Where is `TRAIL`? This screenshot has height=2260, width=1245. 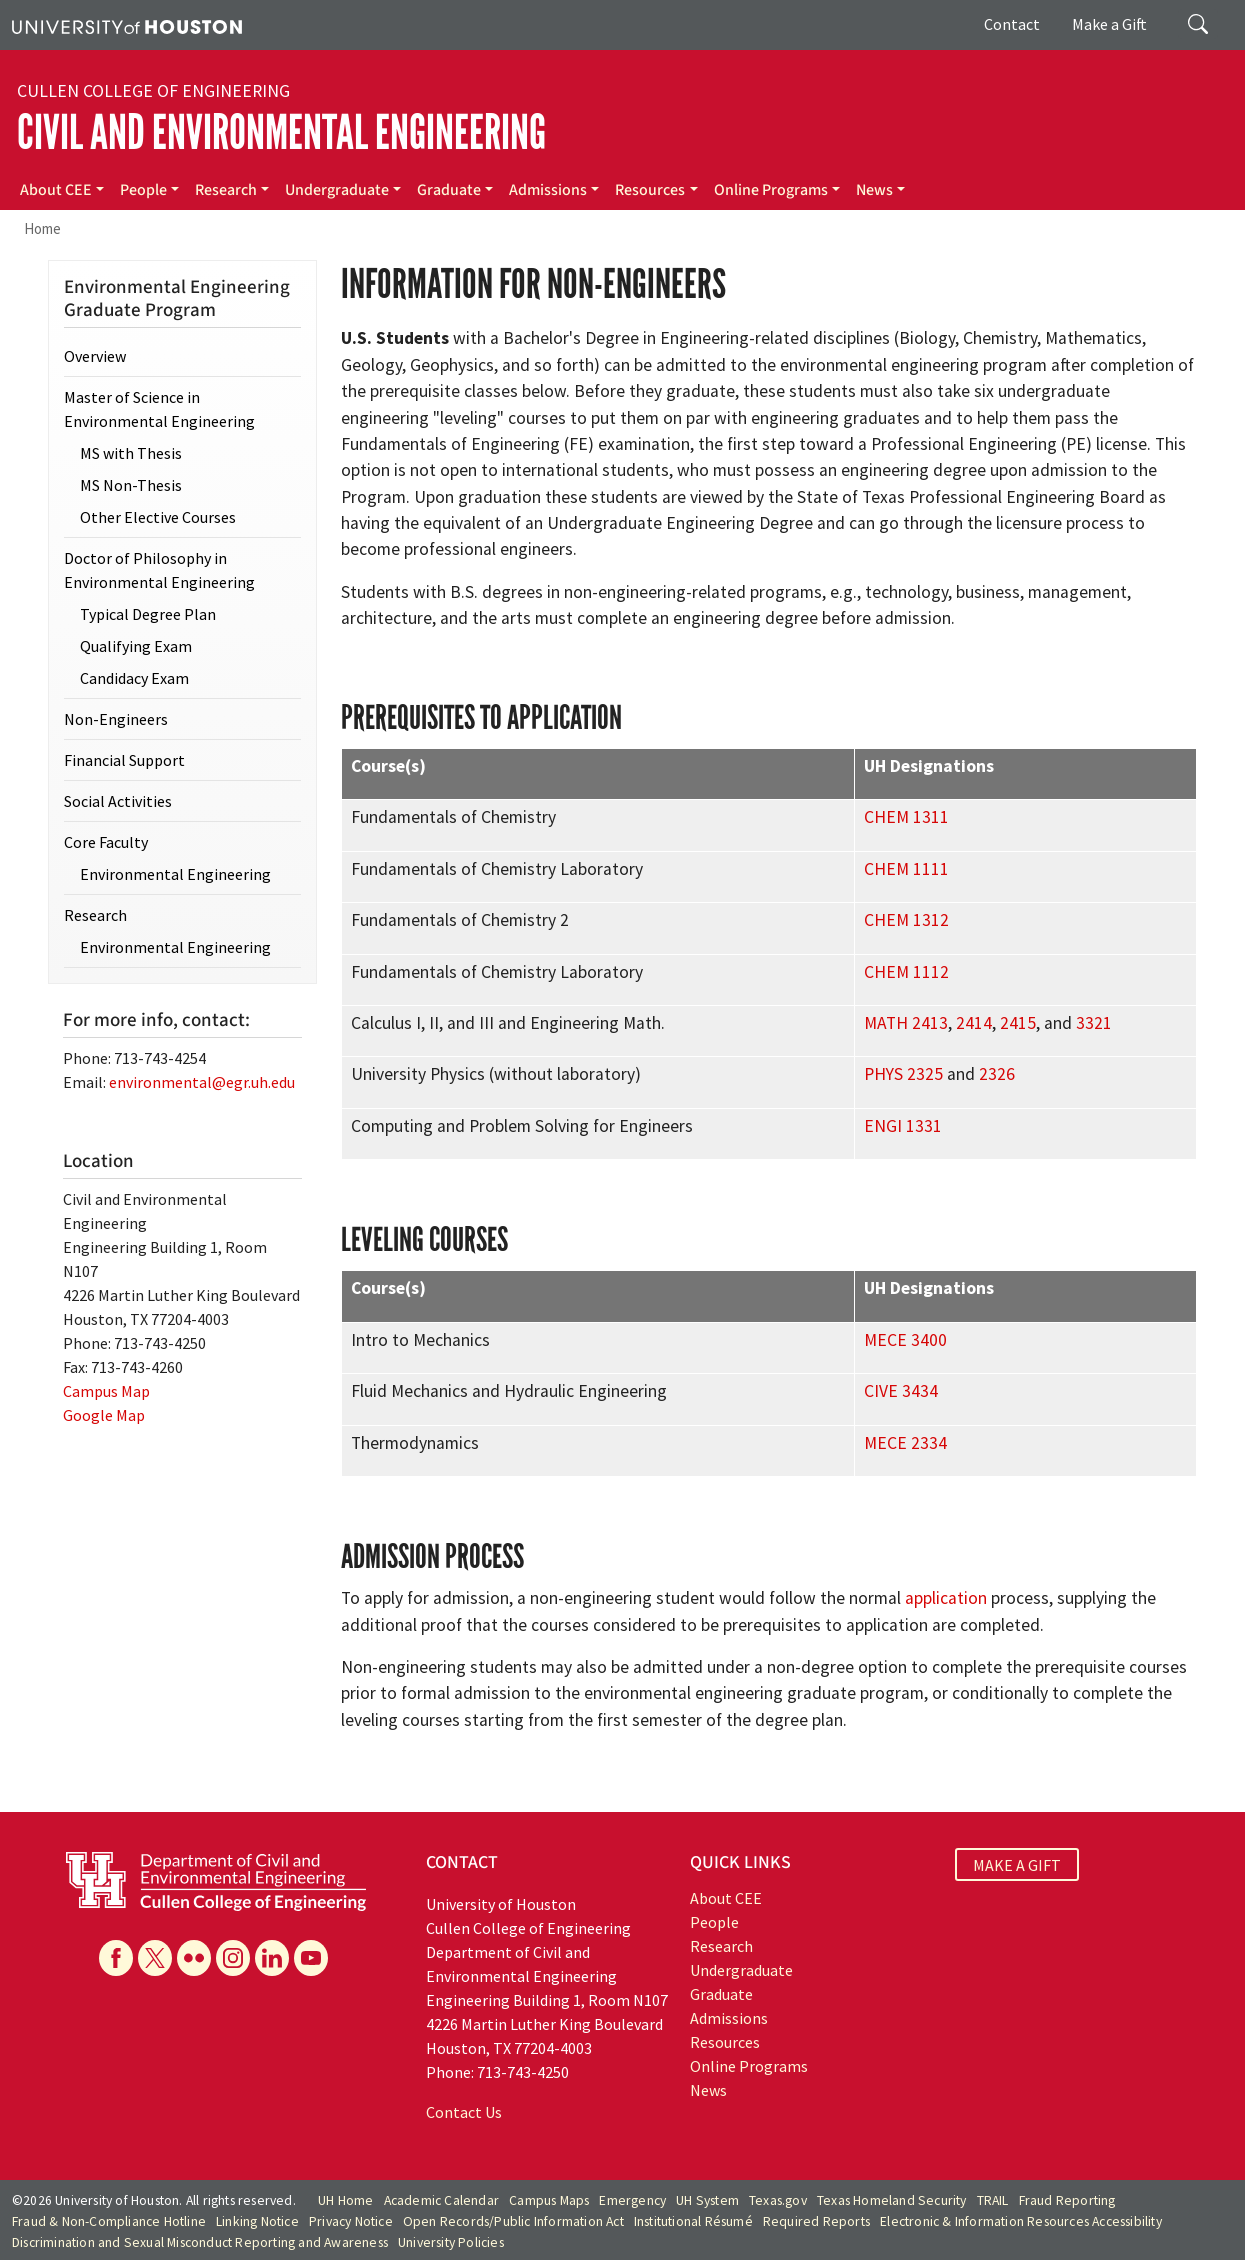 TRAIL is located at coordinates (993, 2200).